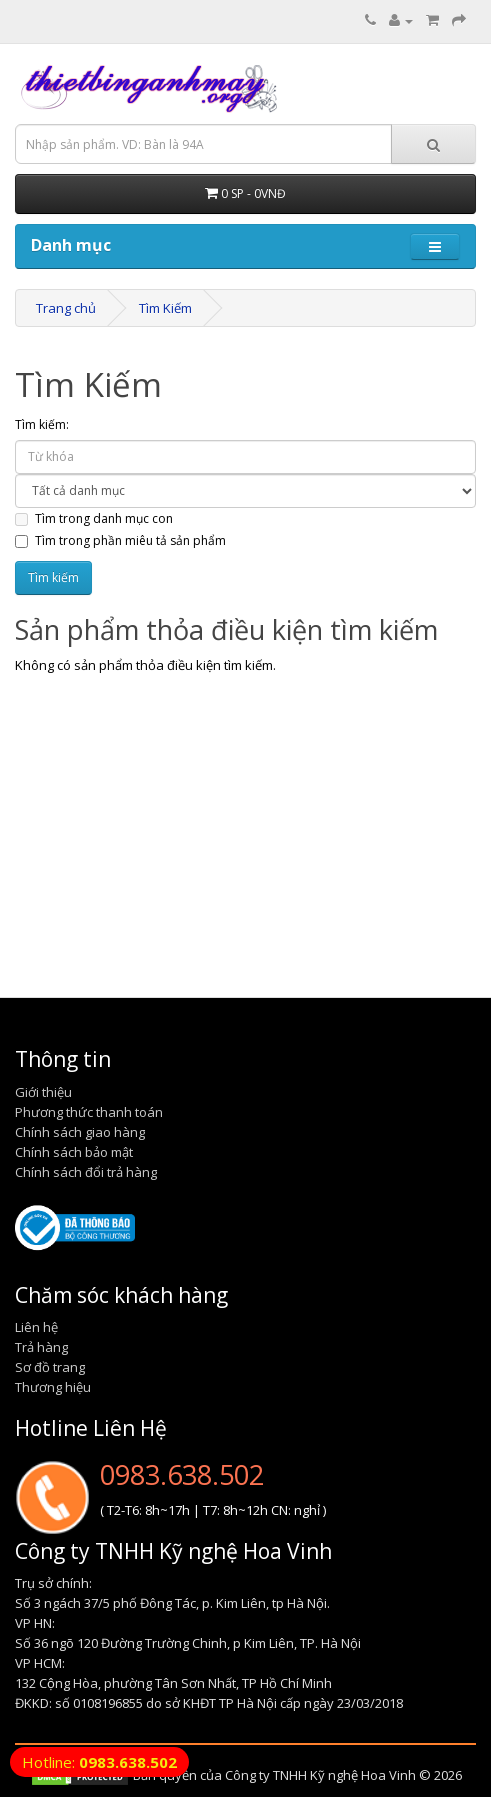 This screenshot has width=491, height=1797. What do you see at coordinates (89, 1112) in the screenshot?
I see `Phương thức thanh toán` at bounding box center [89, 1112].